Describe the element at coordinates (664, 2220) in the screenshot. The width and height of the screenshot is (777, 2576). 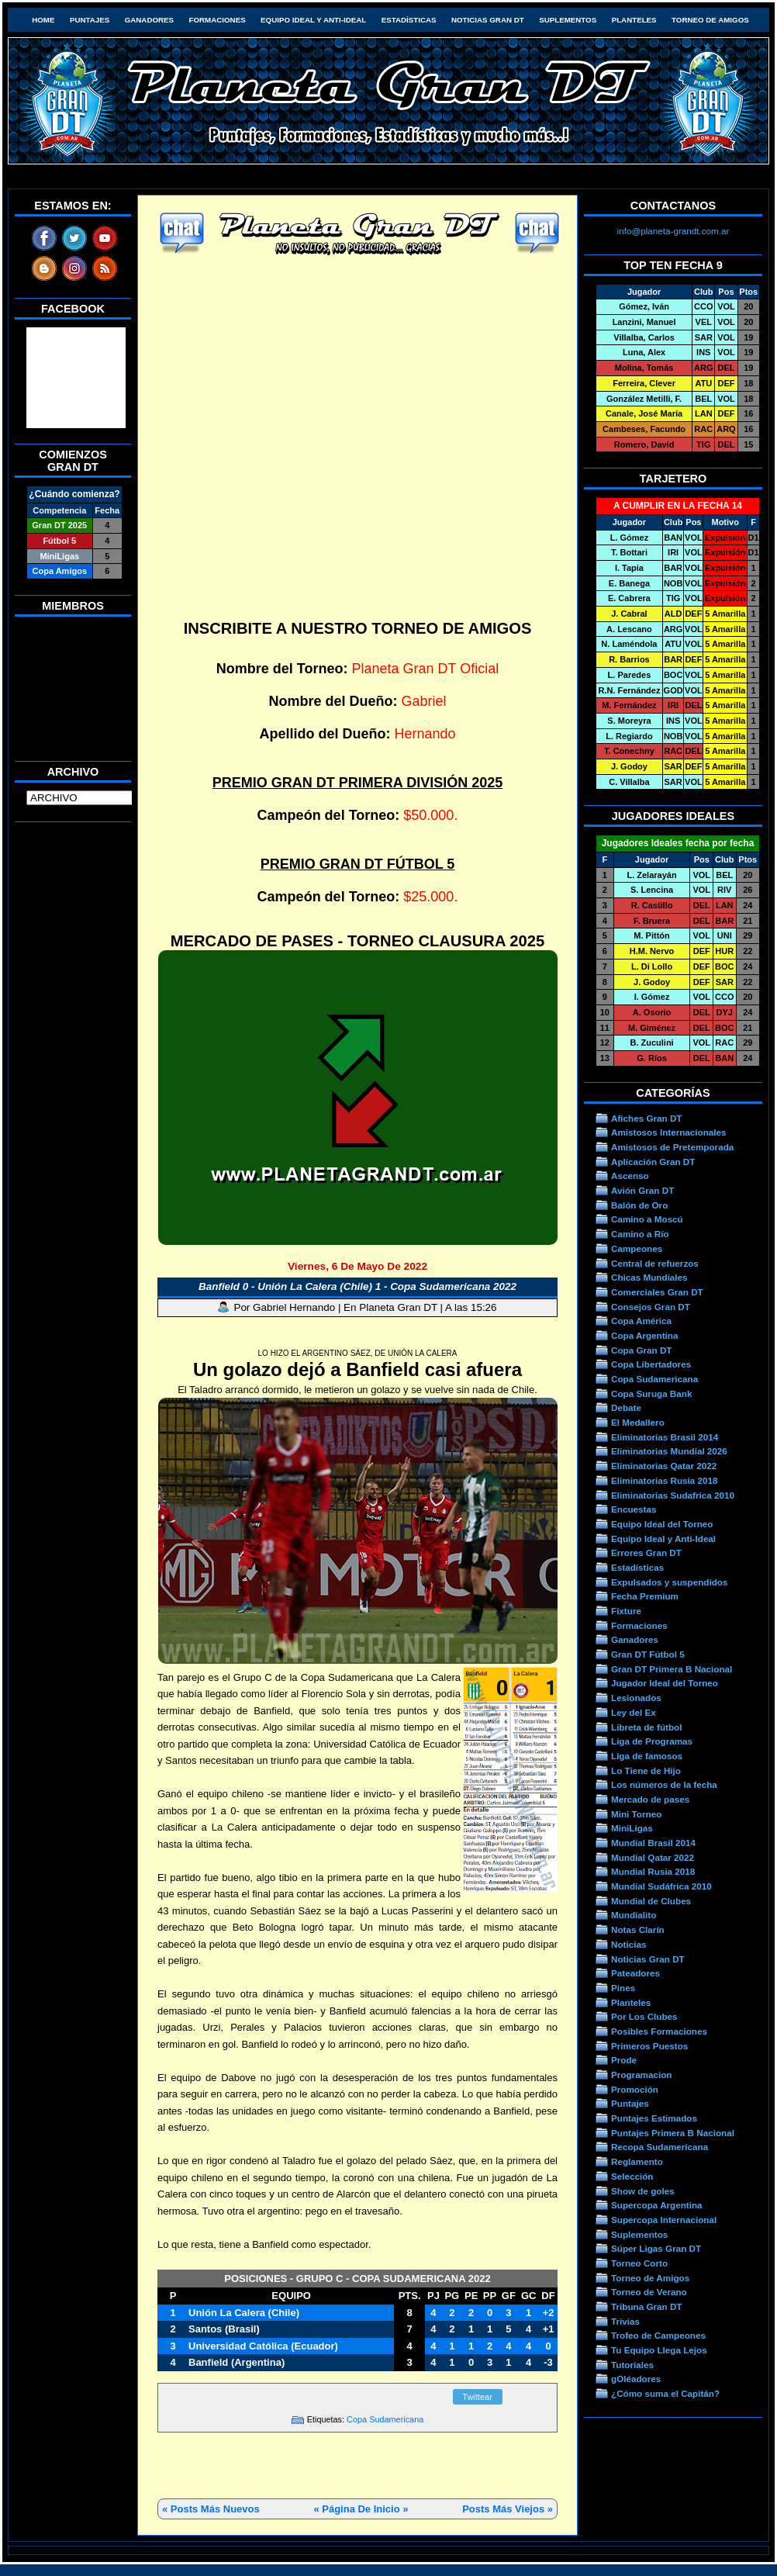
I see `Supercopa Internacional` at that location.